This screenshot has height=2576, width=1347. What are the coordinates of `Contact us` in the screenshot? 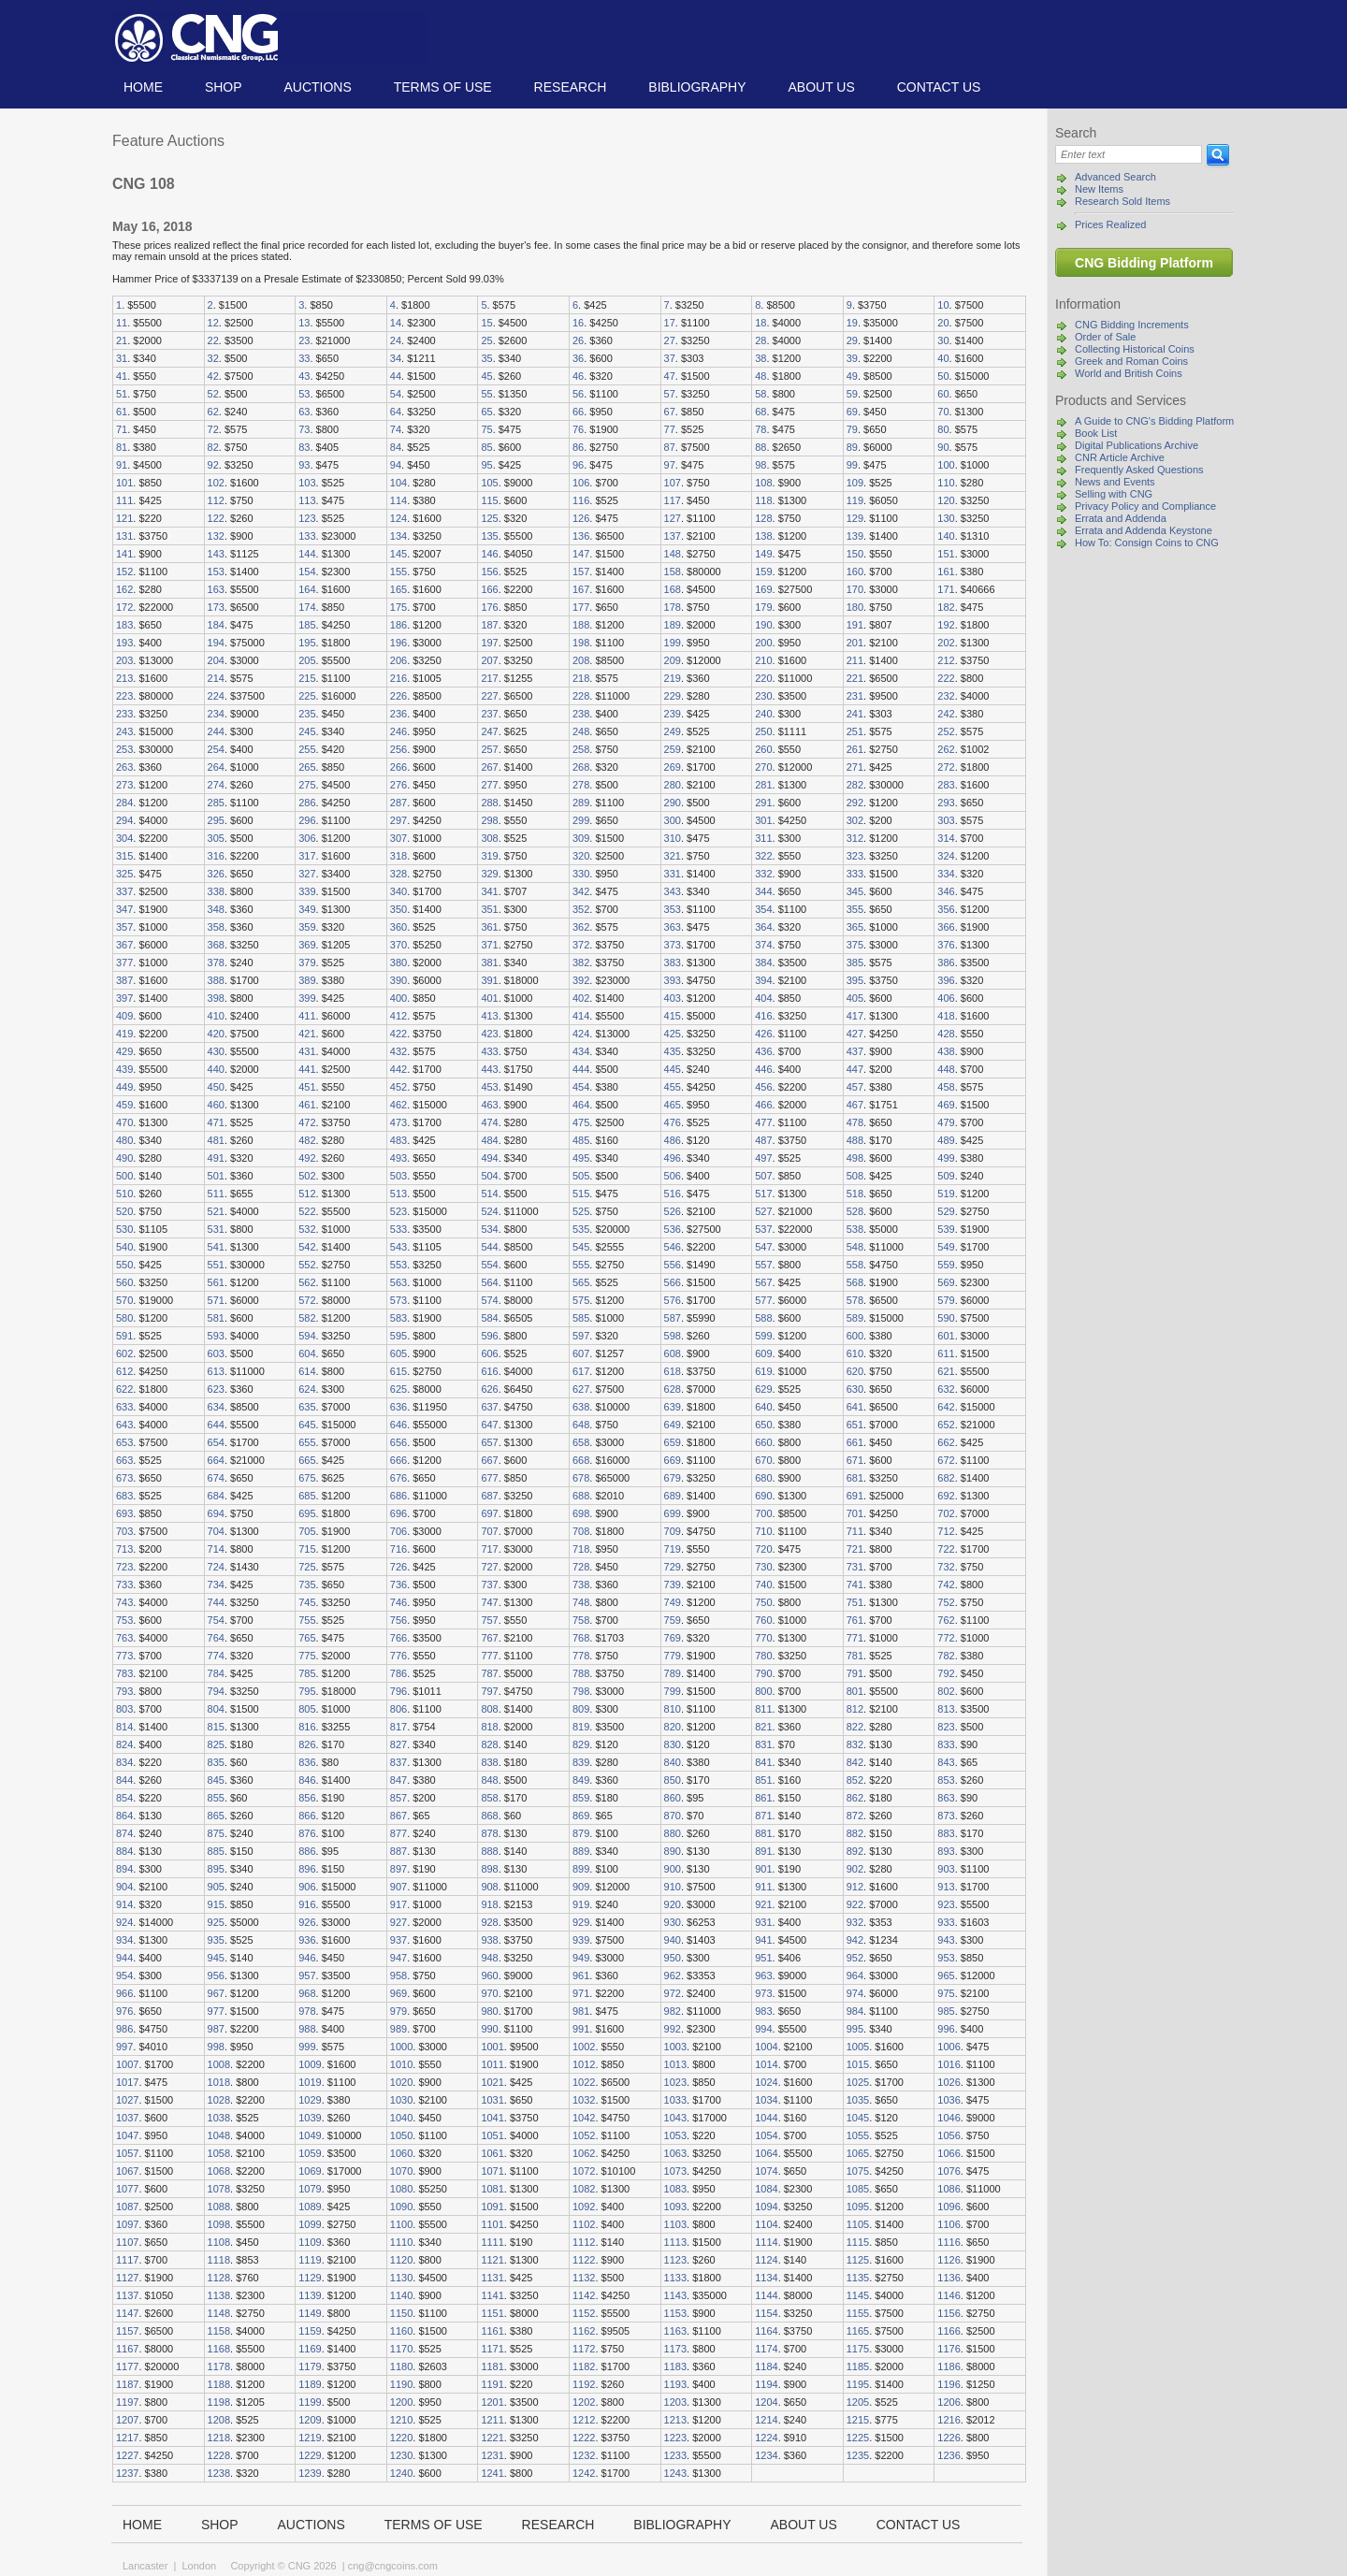 It's located at (939, 87).